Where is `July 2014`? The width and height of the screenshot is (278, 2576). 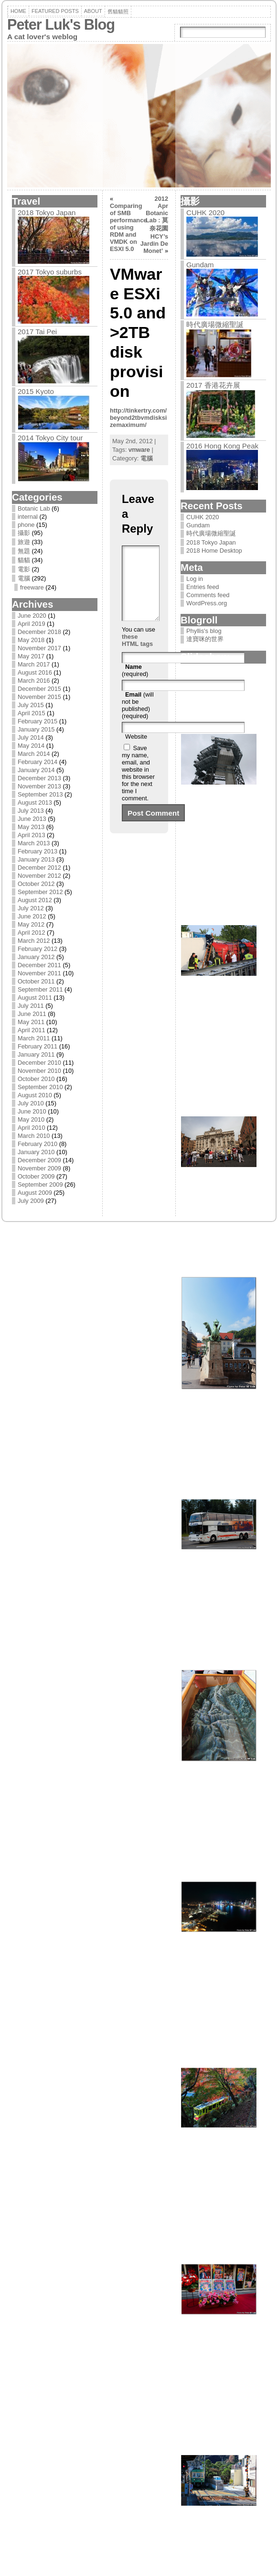 July 2014 is located at coordinates (31, 737).